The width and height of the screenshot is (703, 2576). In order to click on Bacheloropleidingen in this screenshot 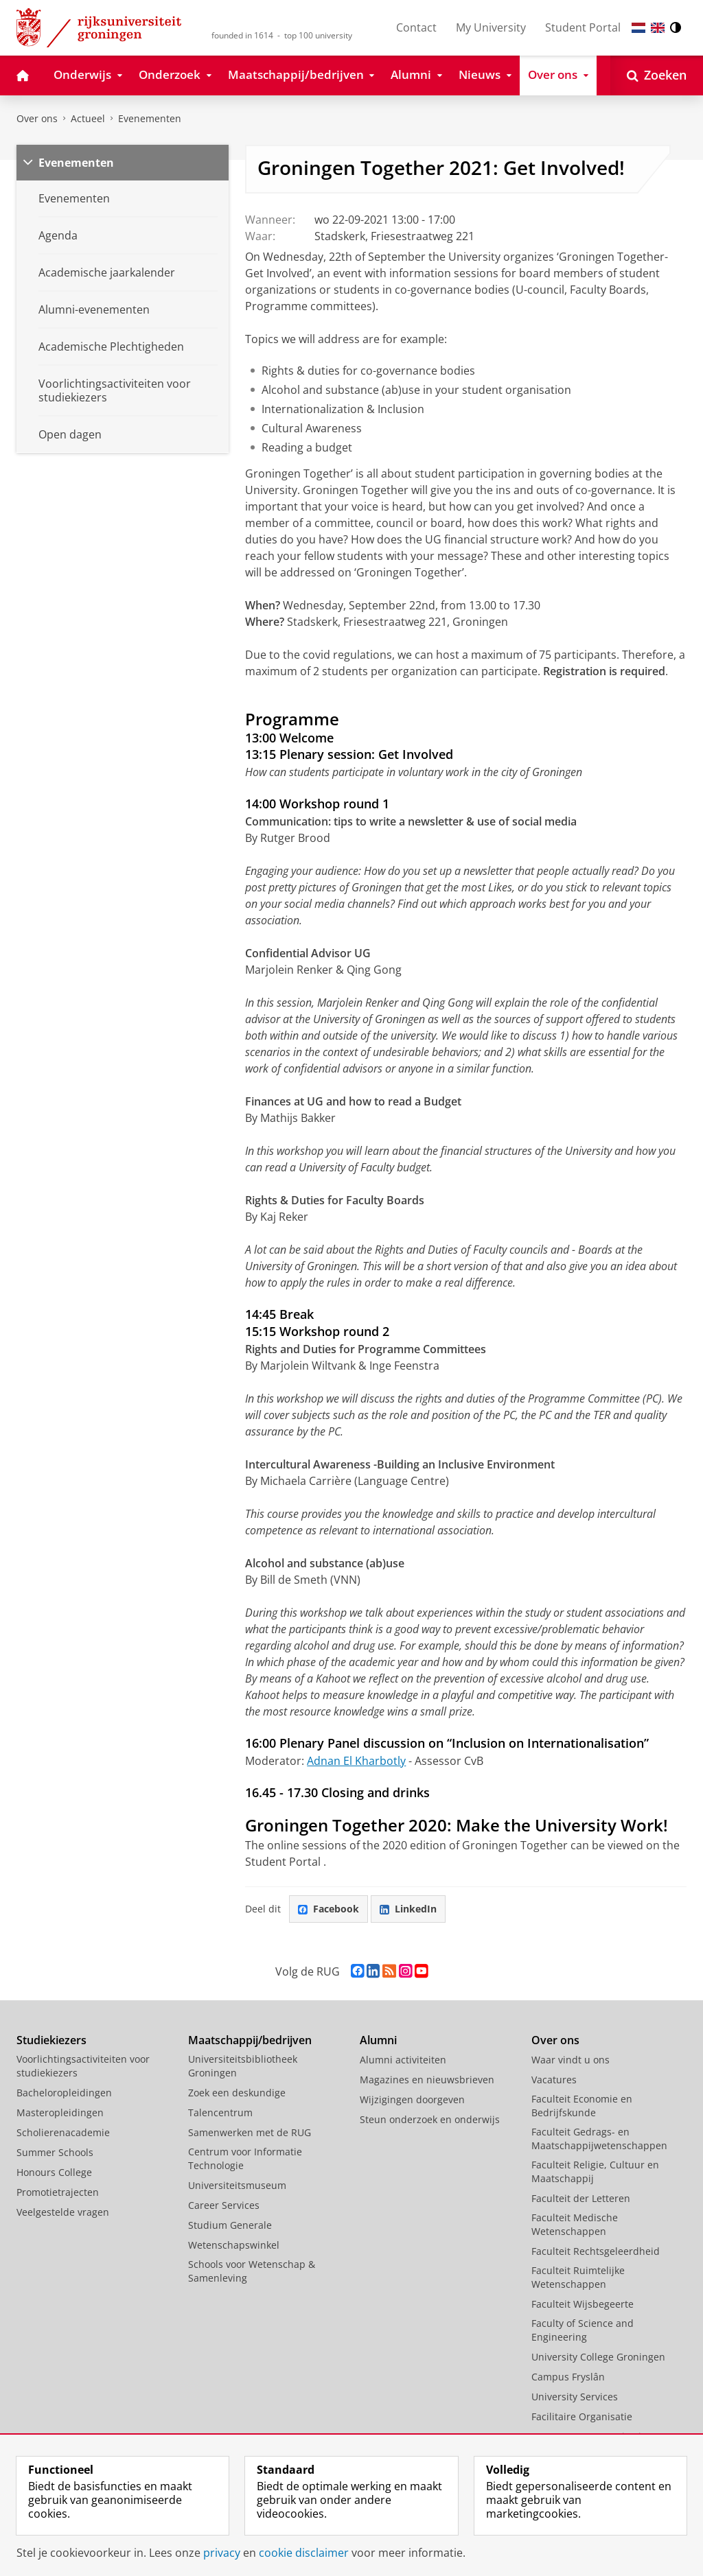, I will do `click(64, 2092)`.